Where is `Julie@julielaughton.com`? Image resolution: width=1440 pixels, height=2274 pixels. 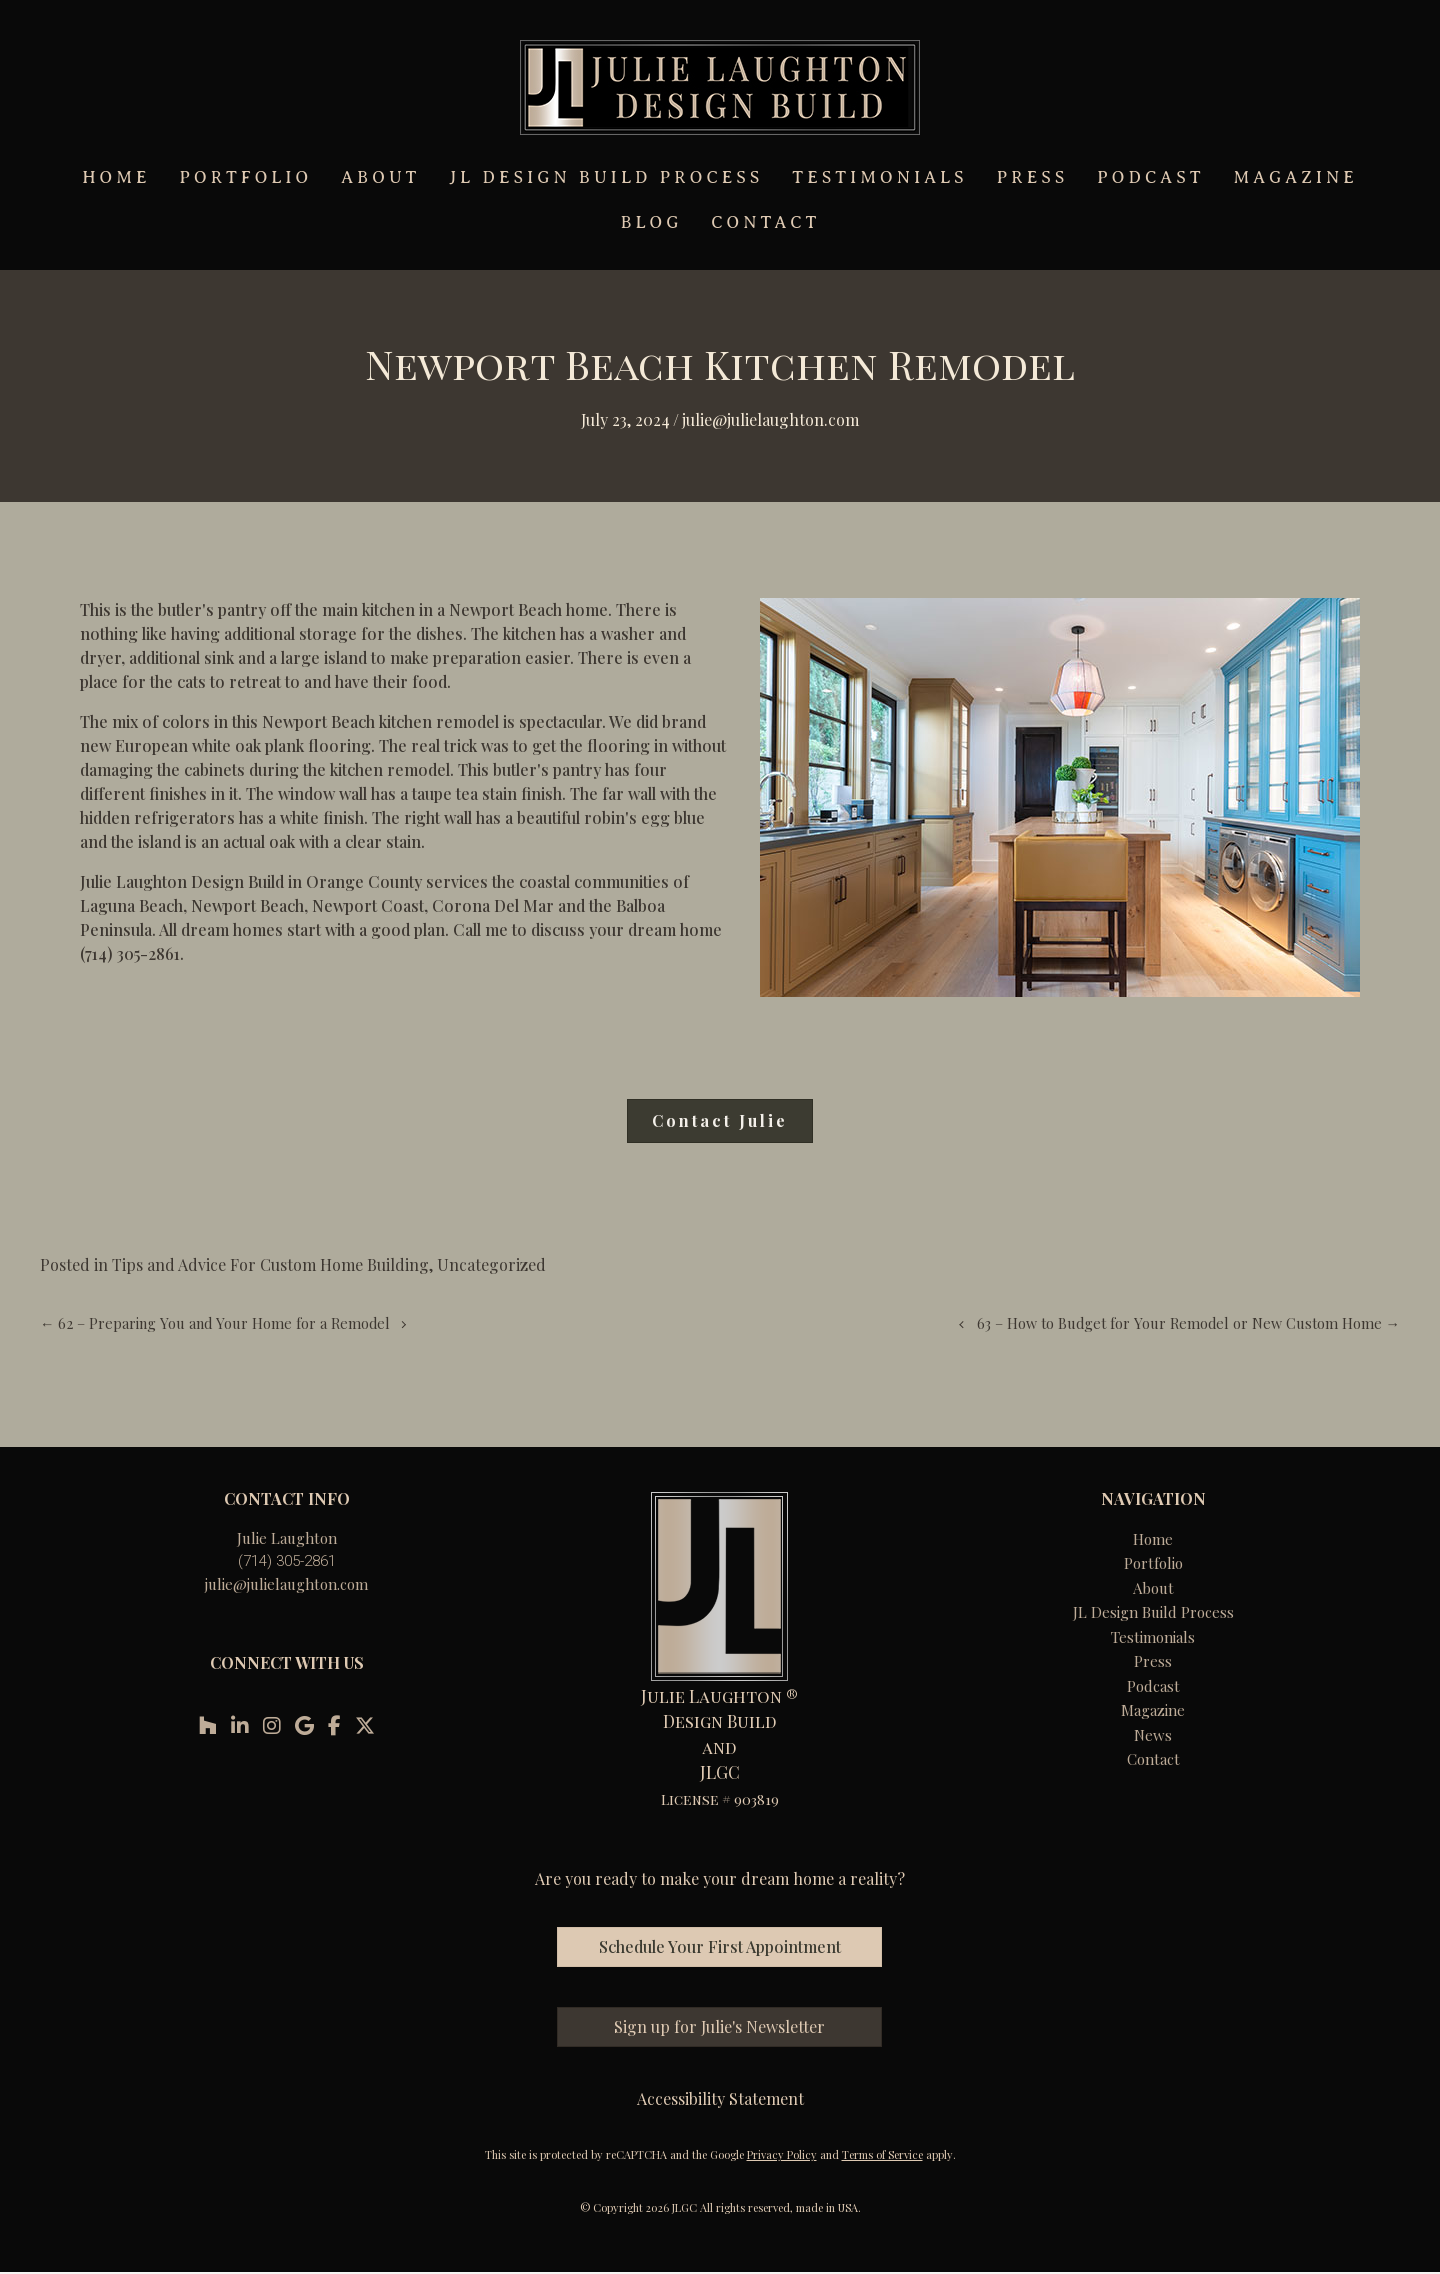 Julie@julielaughton.com is located at coordinates (770, 419).